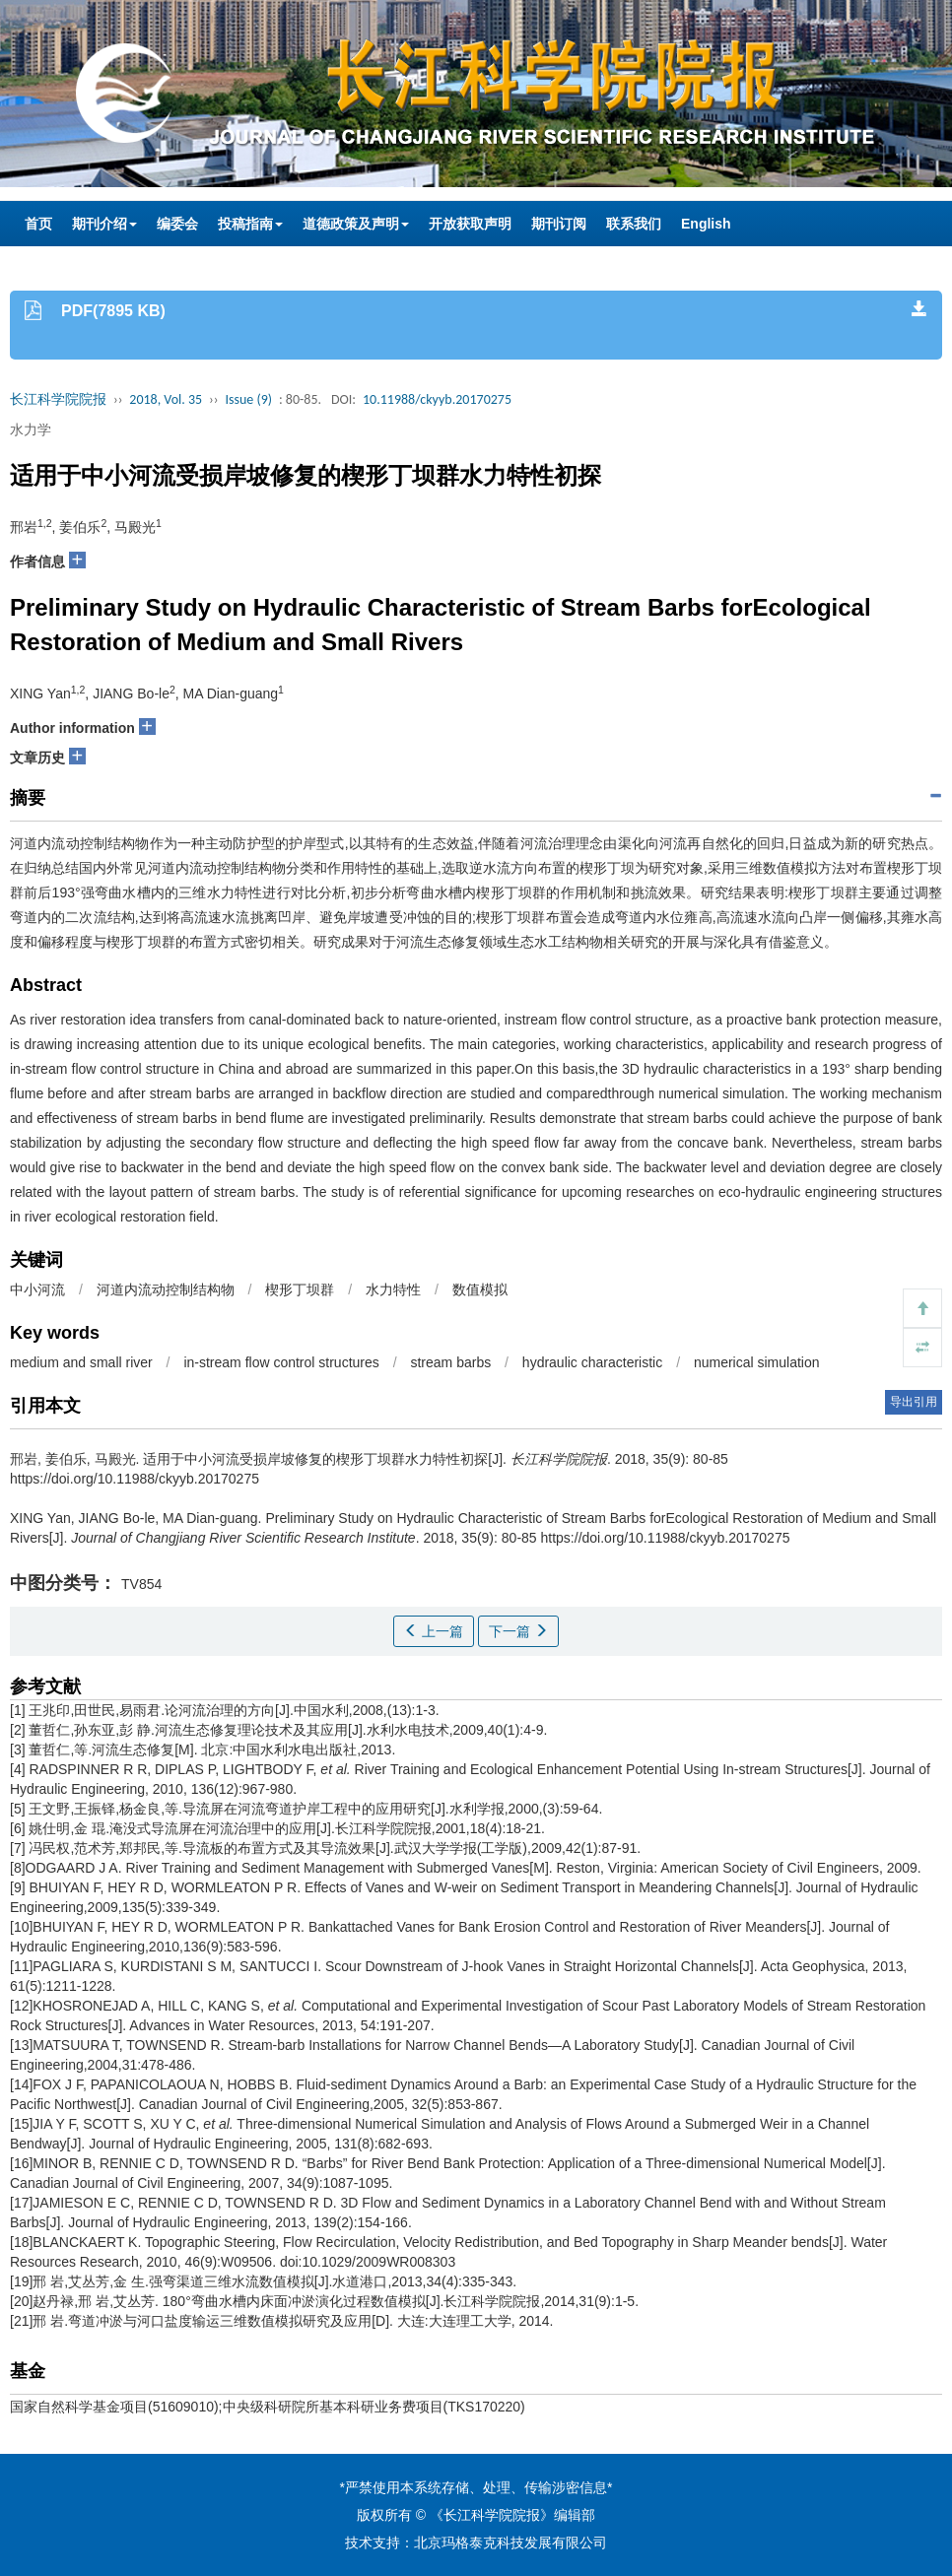 The width and height of the screenshot is (952, 2576). What do you see at coordinates (433, 1631) in the screenshot?
I see `上一篇` at bounding box center [433, 1631].